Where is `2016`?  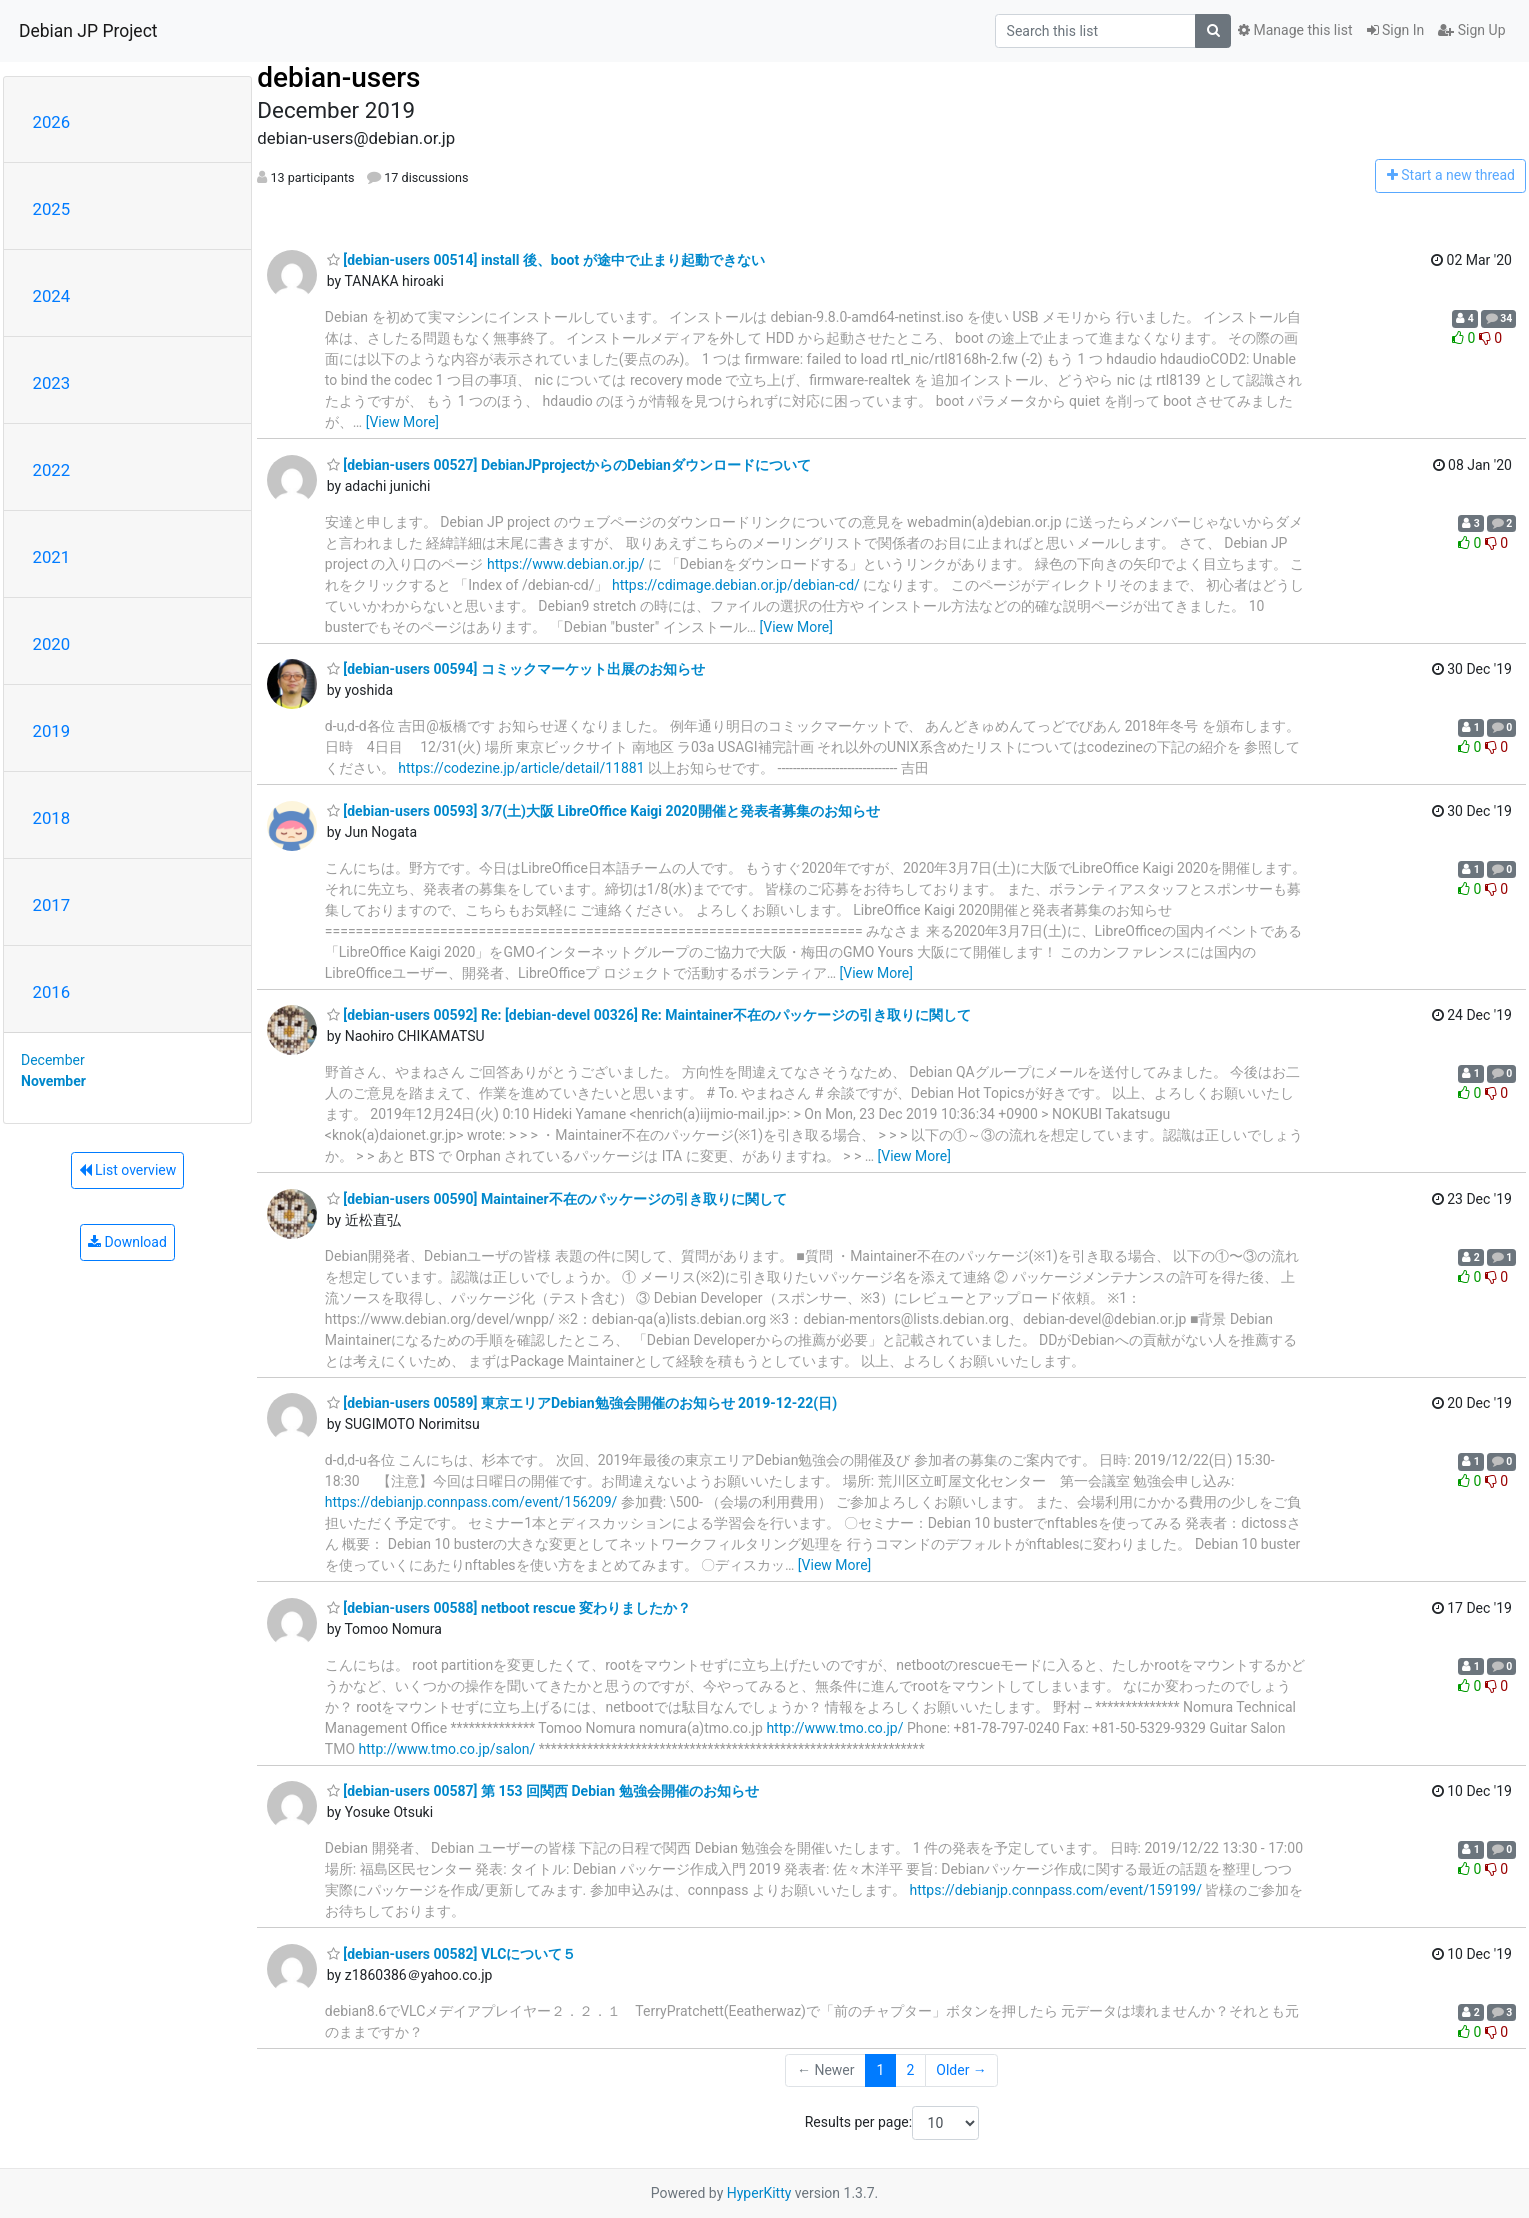 2016 is located at coordinates (52, 992).